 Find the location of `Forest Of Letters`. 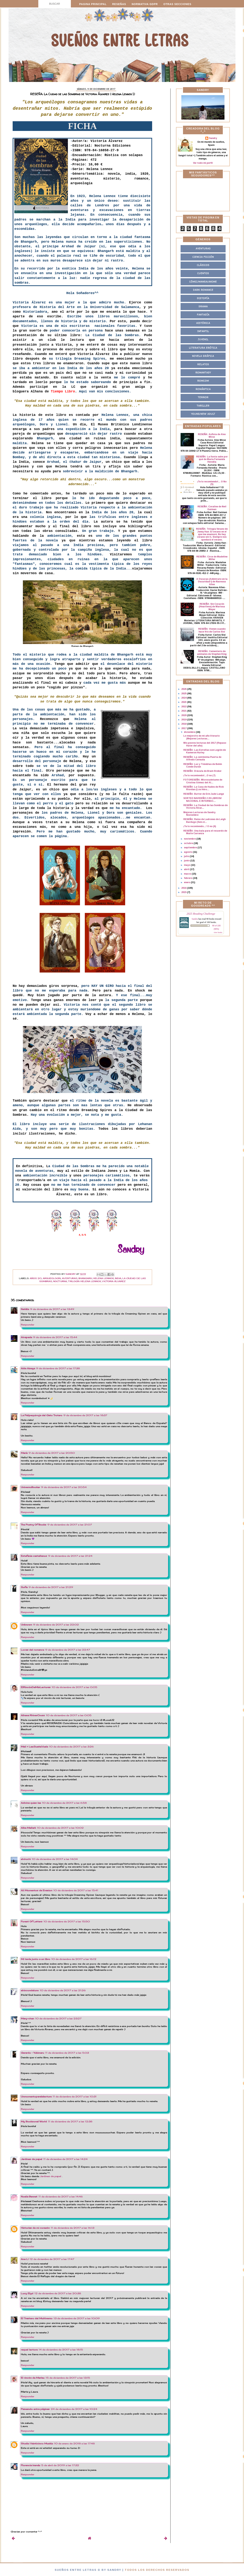

Forest Of Letters is located at coordinates (31, 1921).